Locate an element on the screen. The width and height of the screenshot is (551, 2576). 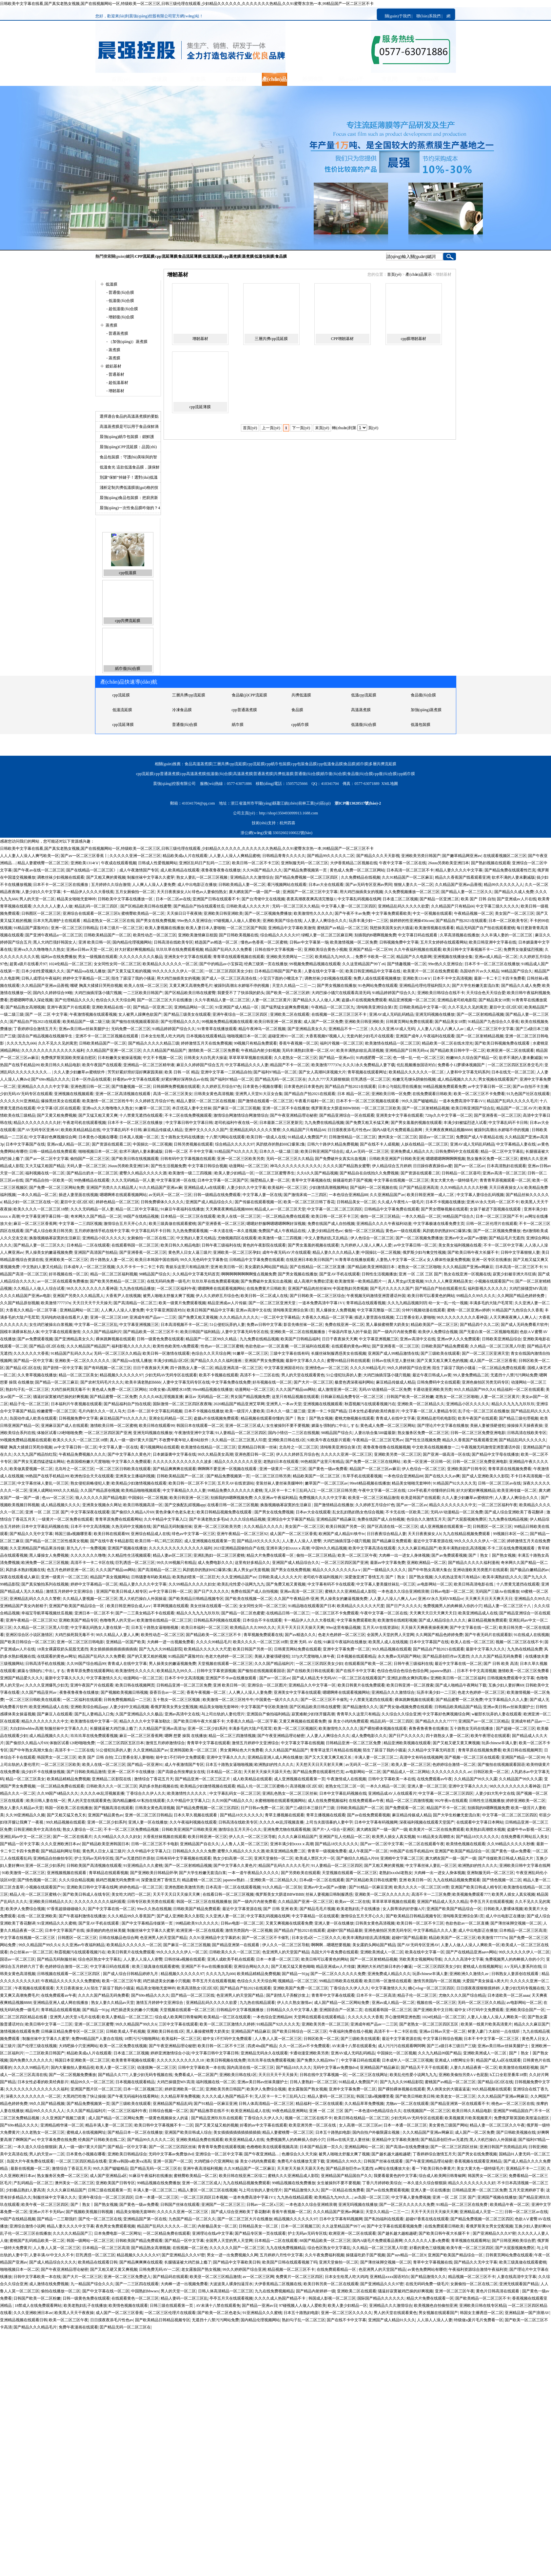
国产麻豆一区二区三区视频 is located at coordinates (236, 1108).